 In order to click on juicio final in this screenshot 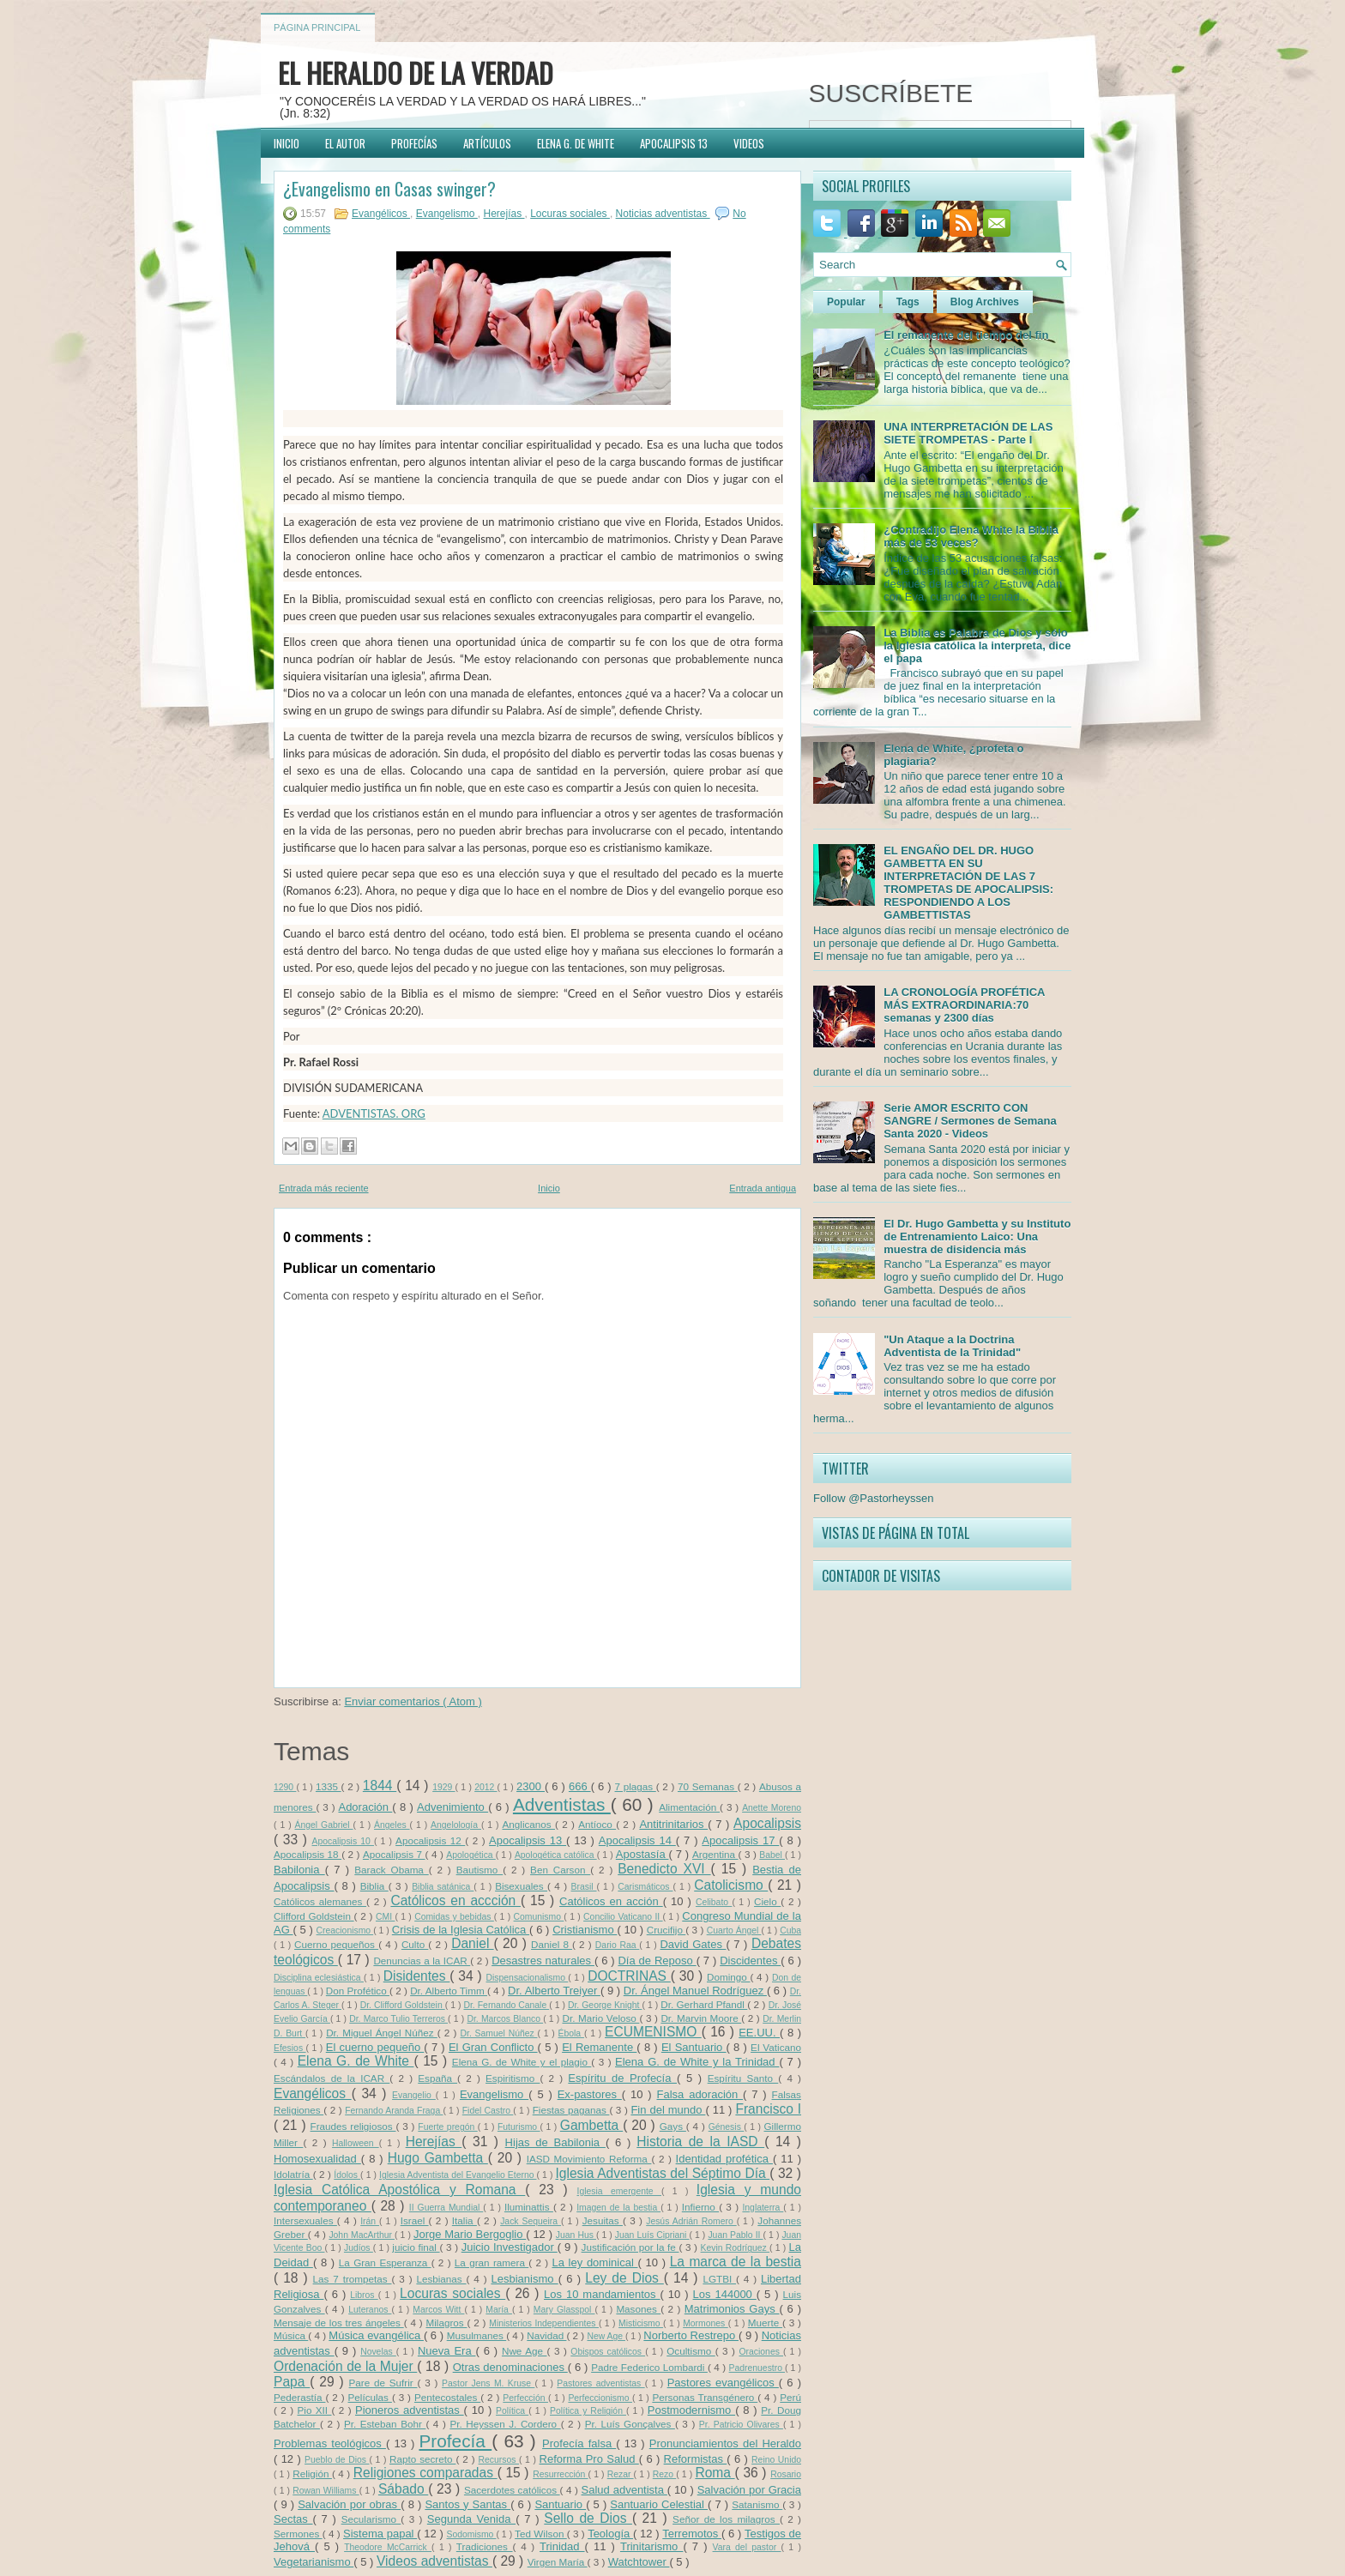, I will do `click(415, 2247)`.